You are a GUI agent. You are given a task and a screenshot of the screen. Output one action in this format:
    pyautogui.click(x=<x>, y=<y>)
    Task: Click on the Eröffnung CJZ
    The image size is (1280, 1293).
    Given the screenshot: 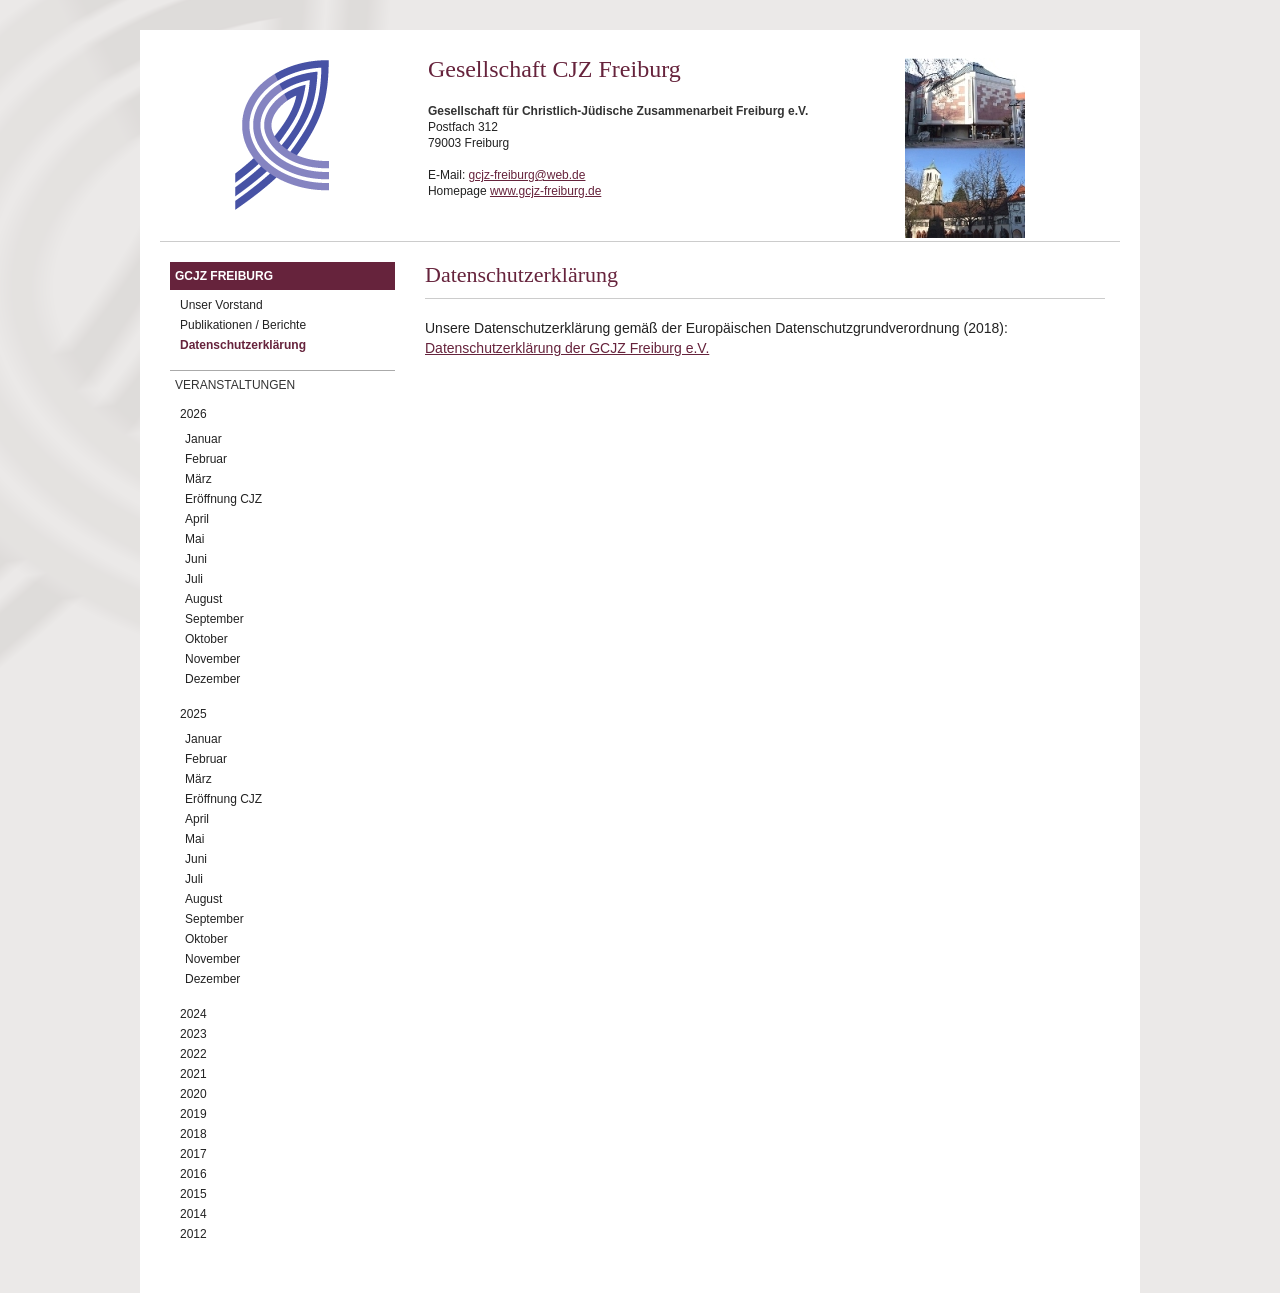 What is the action you would take?
    pyautogui.click(x=223, y=499)
    